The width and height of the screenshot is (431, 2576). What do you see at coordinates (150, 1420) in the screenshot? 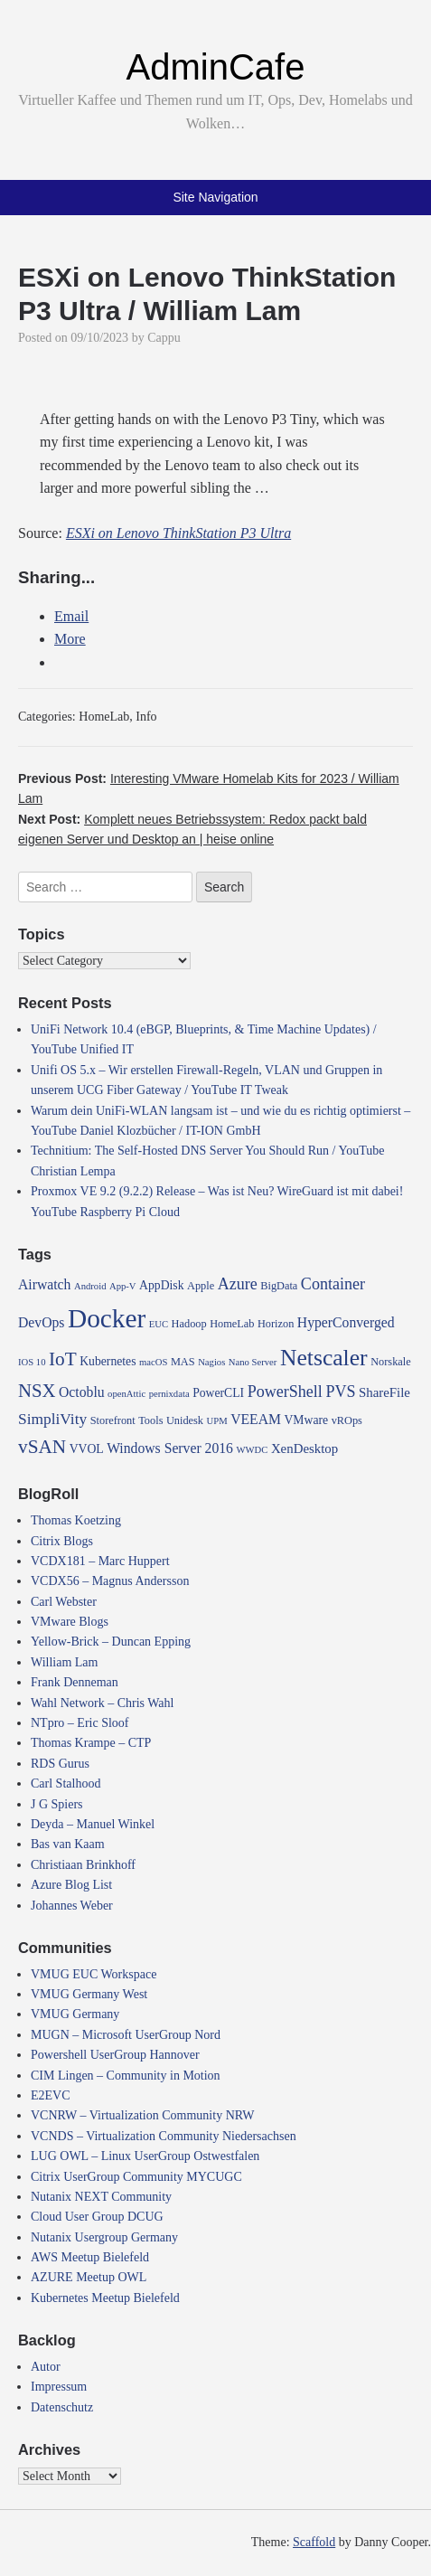
I see `Tools [Tools (4 items)]` at bounding box center [150, 1420].